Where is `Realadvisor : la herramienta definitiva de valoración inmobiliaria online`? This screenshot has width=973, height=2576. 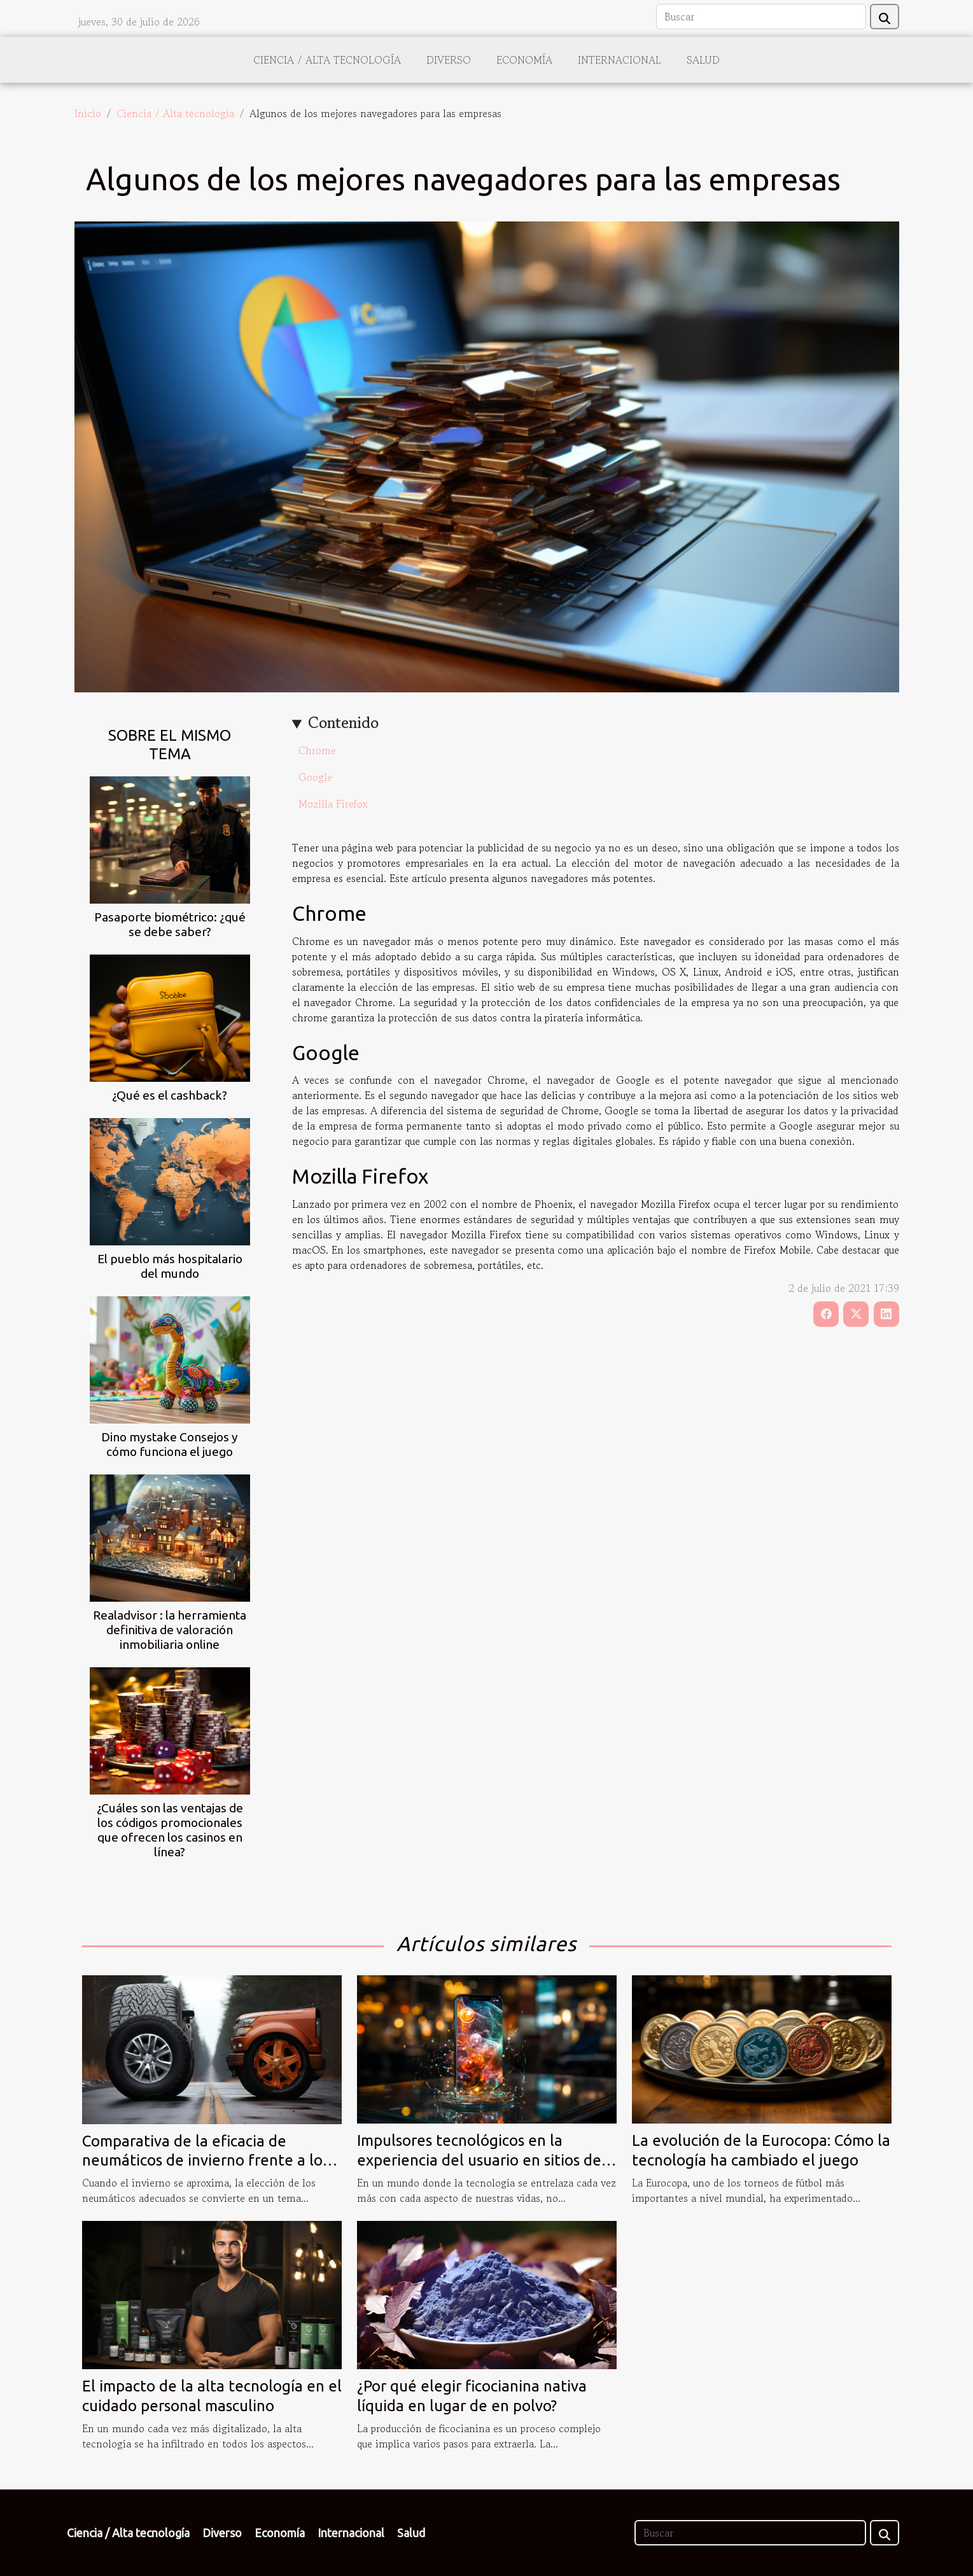 Realadvisor : la herramienta definitiva de valoración inmobiliaria online is located at coordinates (169, 1629).